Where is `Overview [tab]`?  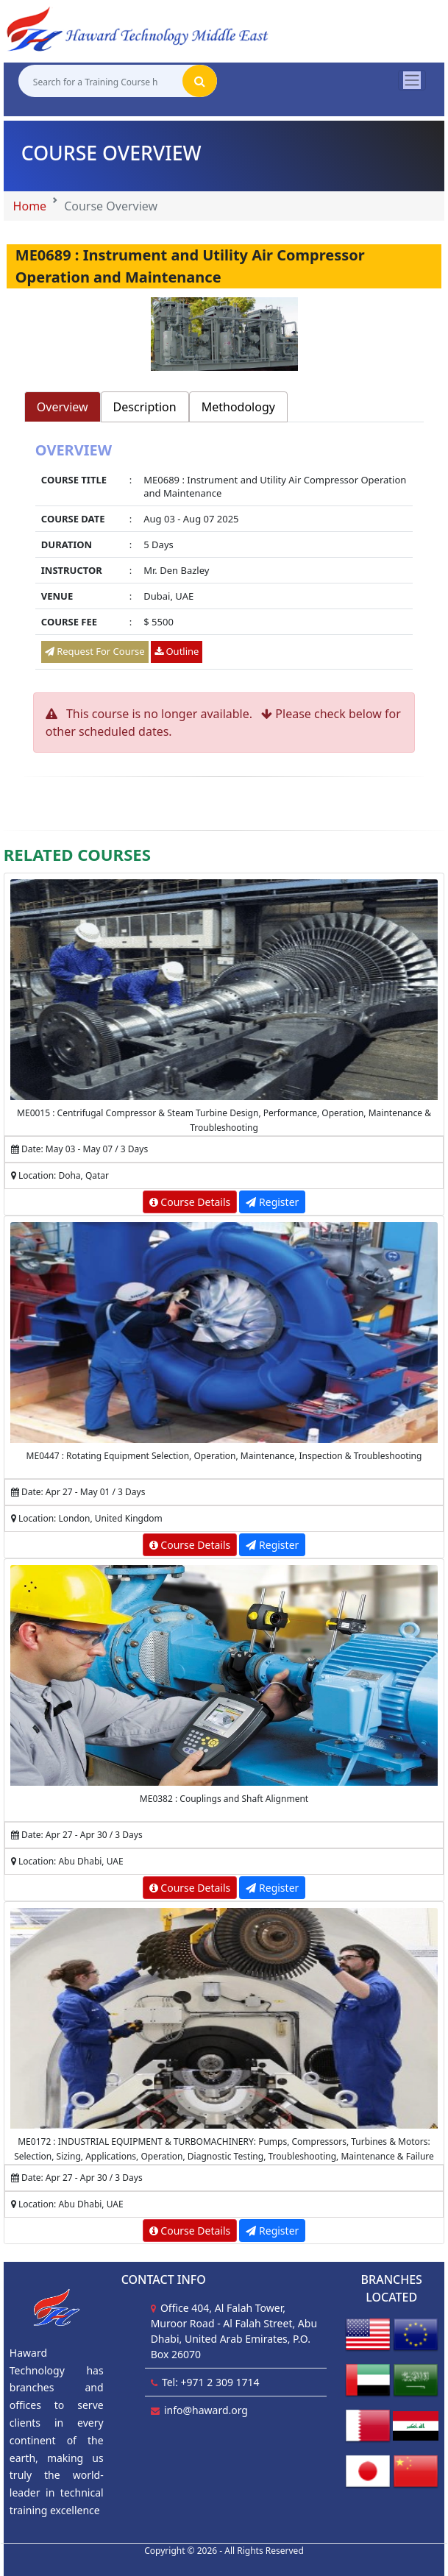 Overview [tab] is located at coordinates (62, 407).